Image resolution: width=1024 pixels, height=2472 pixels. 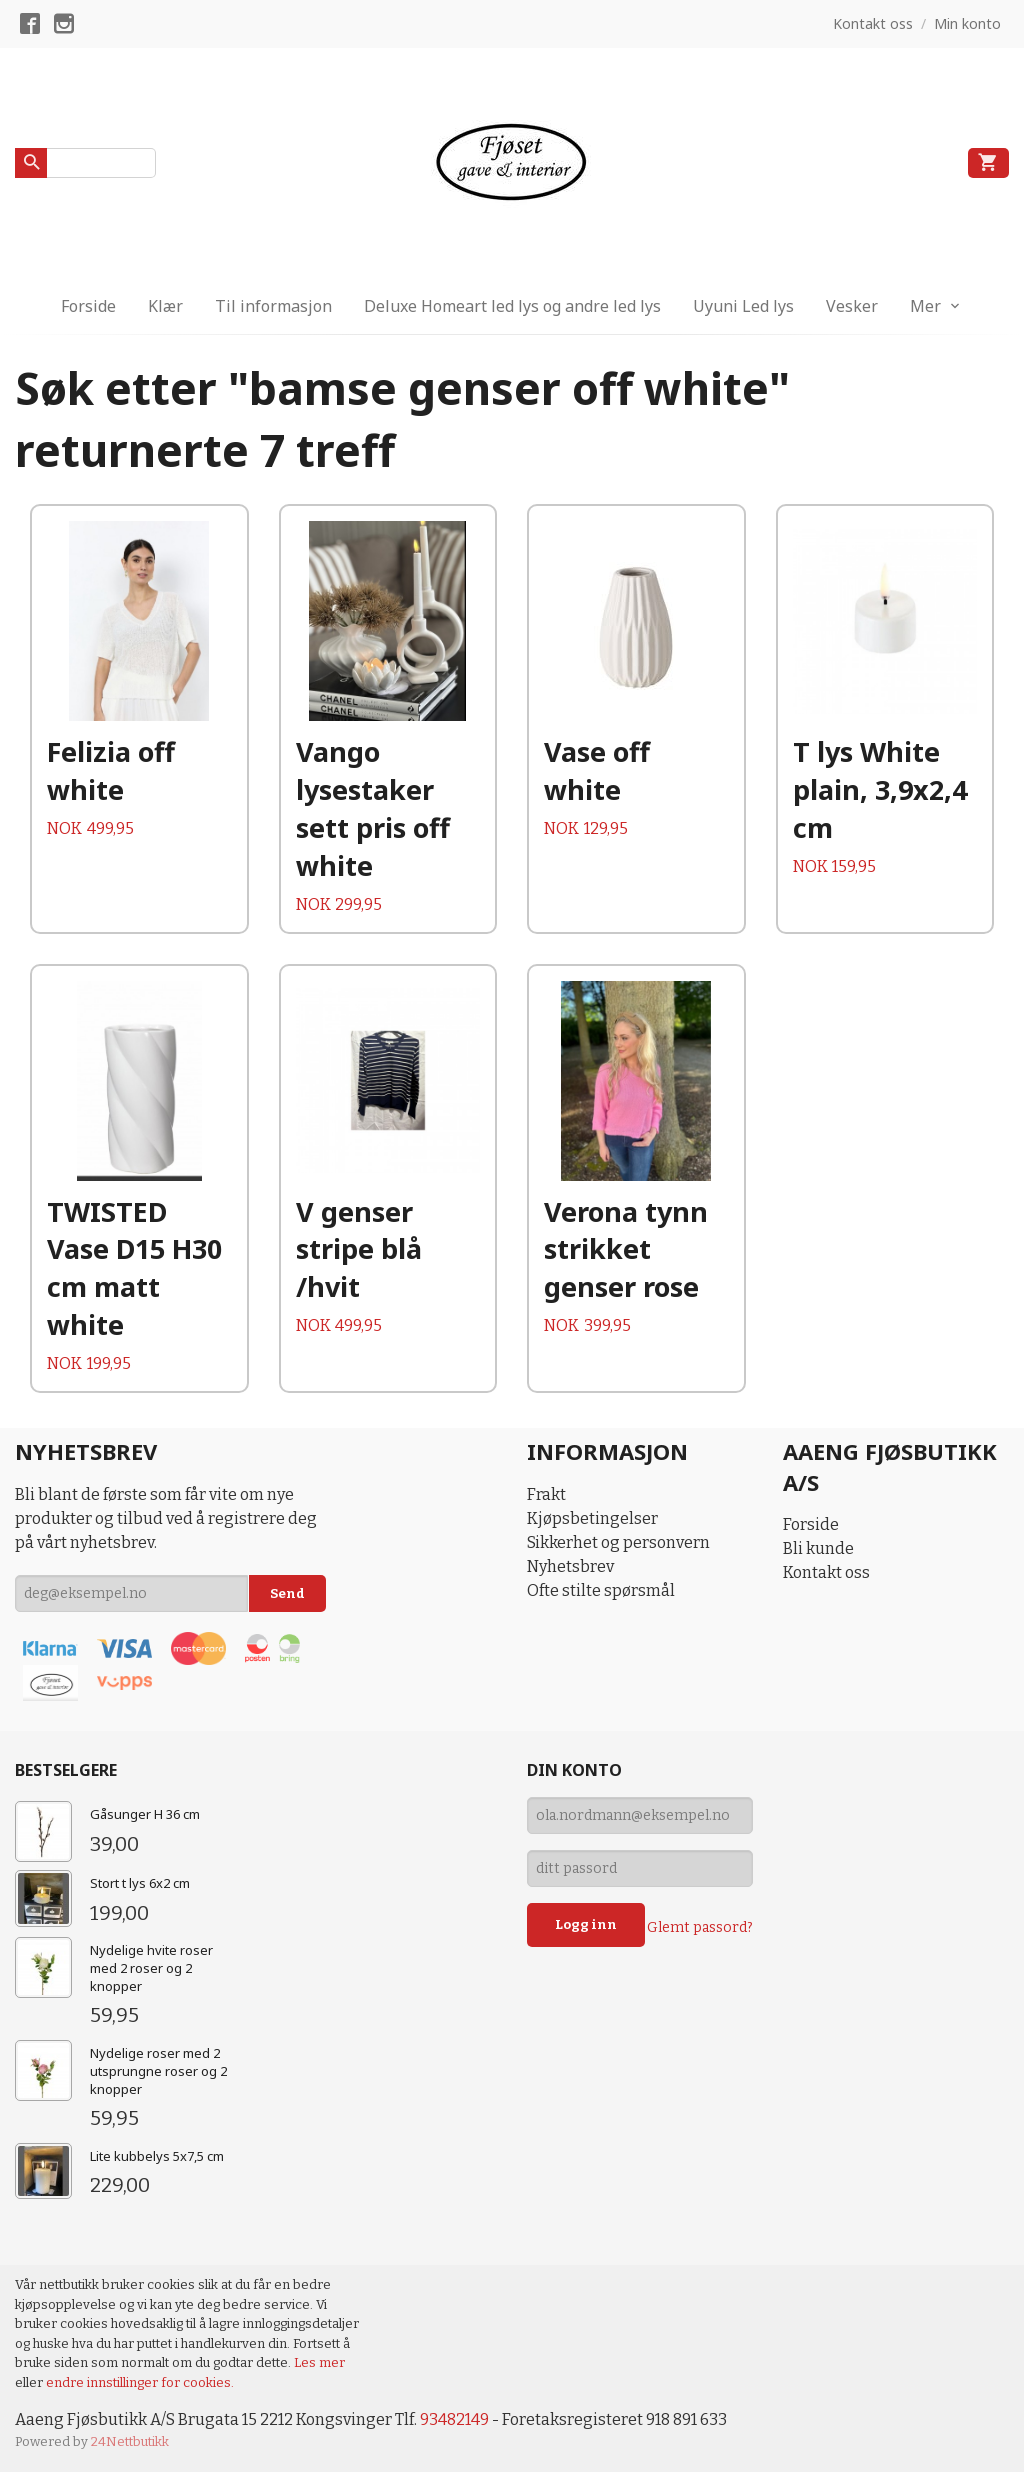 I want to click on 93482149, so click(x=454, y=2419).